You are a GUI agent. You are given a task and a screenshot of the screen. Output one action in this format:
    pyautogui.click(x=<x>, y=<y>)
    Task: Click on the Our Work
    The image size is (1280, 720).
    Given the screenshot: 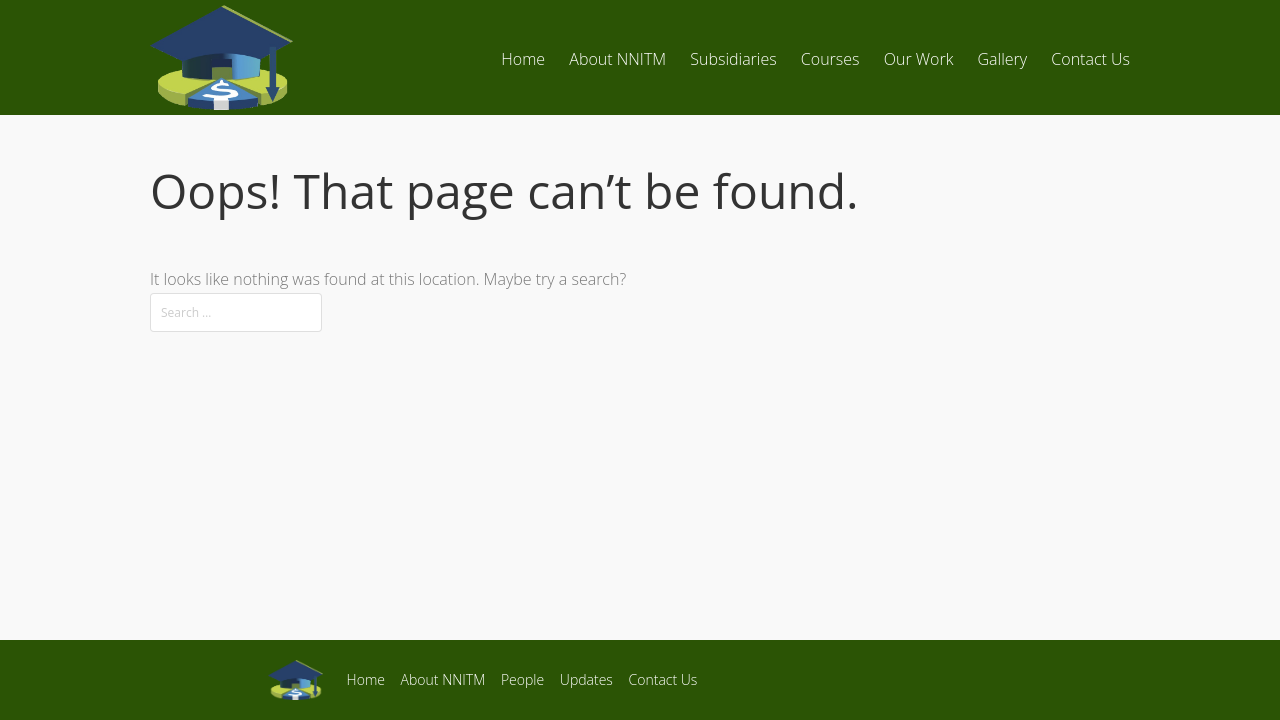 What is the action you would take?
    pyautogui.click(x=919, y=59)
    